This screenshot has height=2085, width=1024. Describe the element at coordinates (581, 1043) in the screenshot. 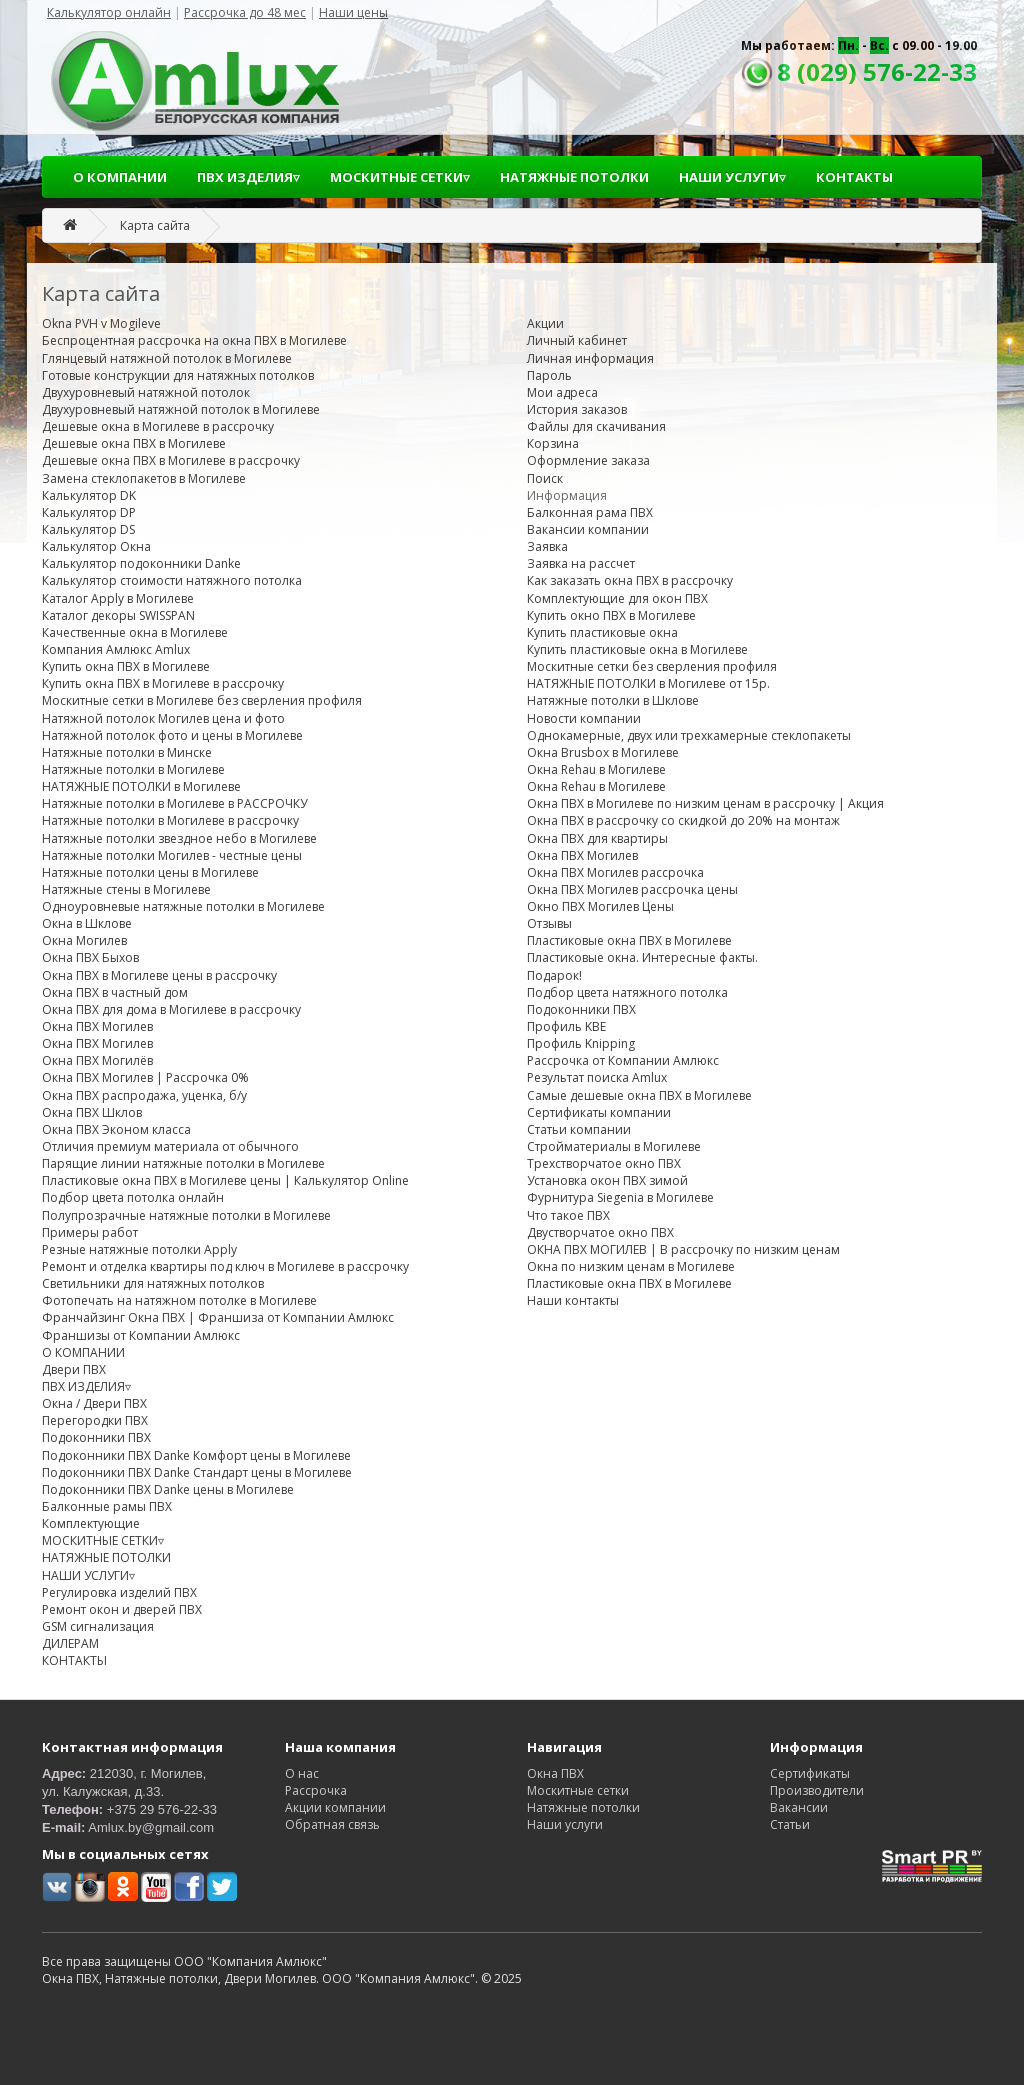

I see `Профиль Knipping` at that location.